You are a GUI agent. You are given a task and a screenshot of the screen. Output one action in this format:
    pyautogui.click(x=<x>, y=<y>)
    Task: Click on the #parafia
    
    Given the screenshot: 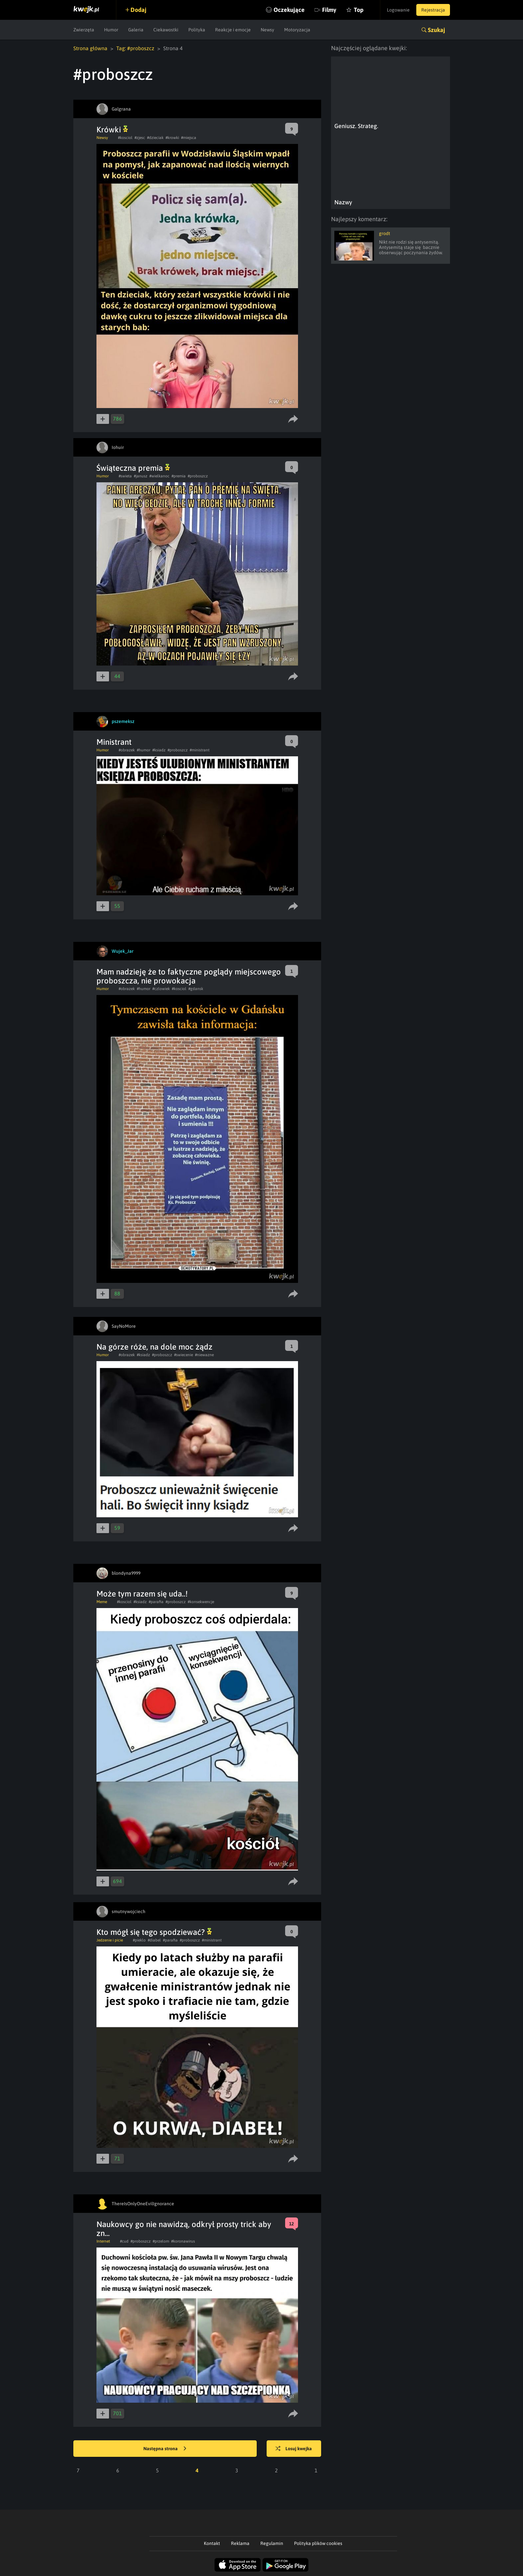 What is the action you would take?
    pyautogui.click(x=156, y=1601)
    